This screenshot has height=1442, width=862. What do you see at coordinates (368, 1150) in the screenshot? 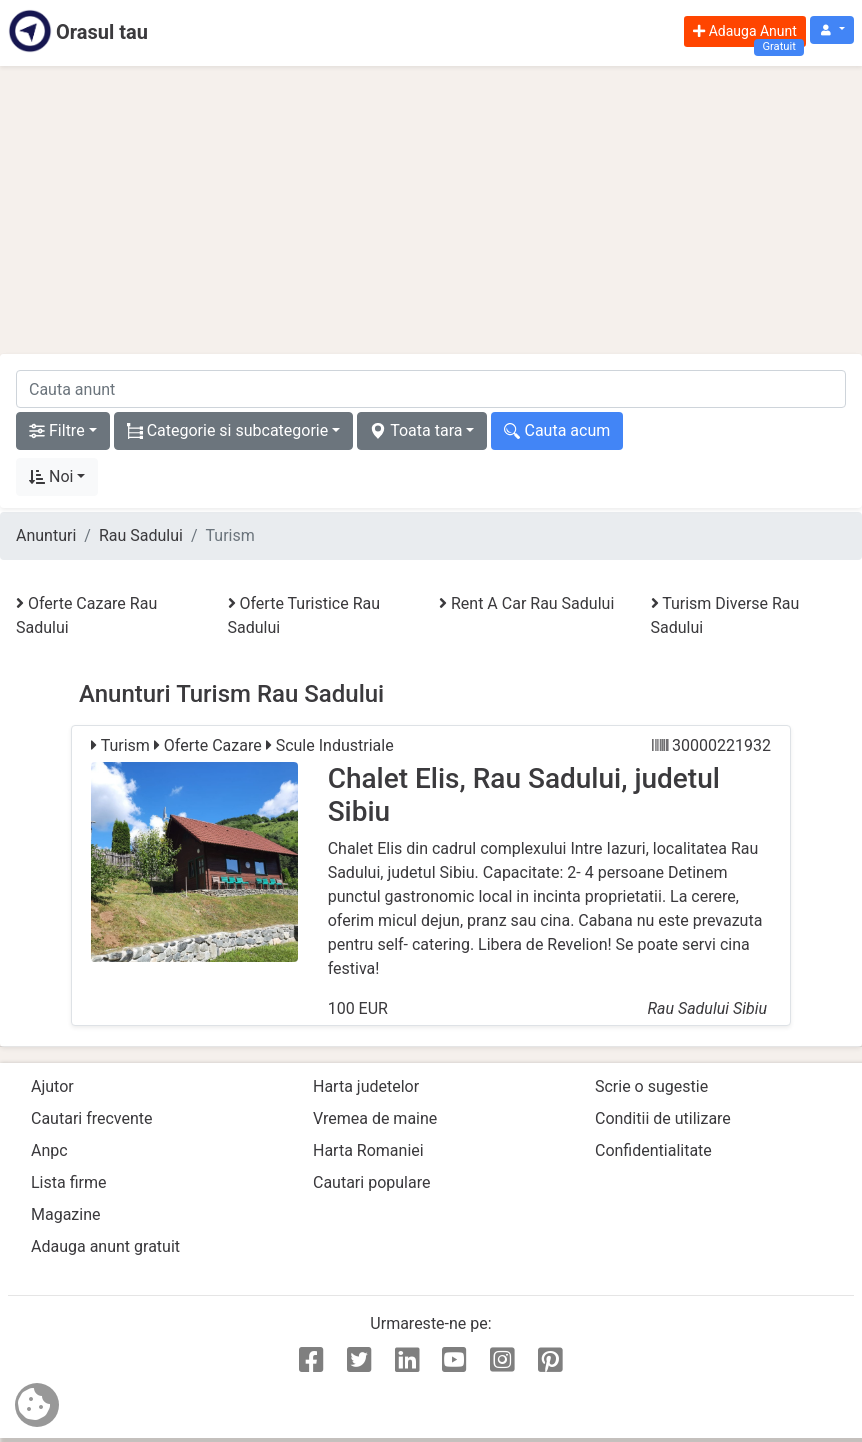
I see `Harta Romaniei` at bounding box center [368, 1150].